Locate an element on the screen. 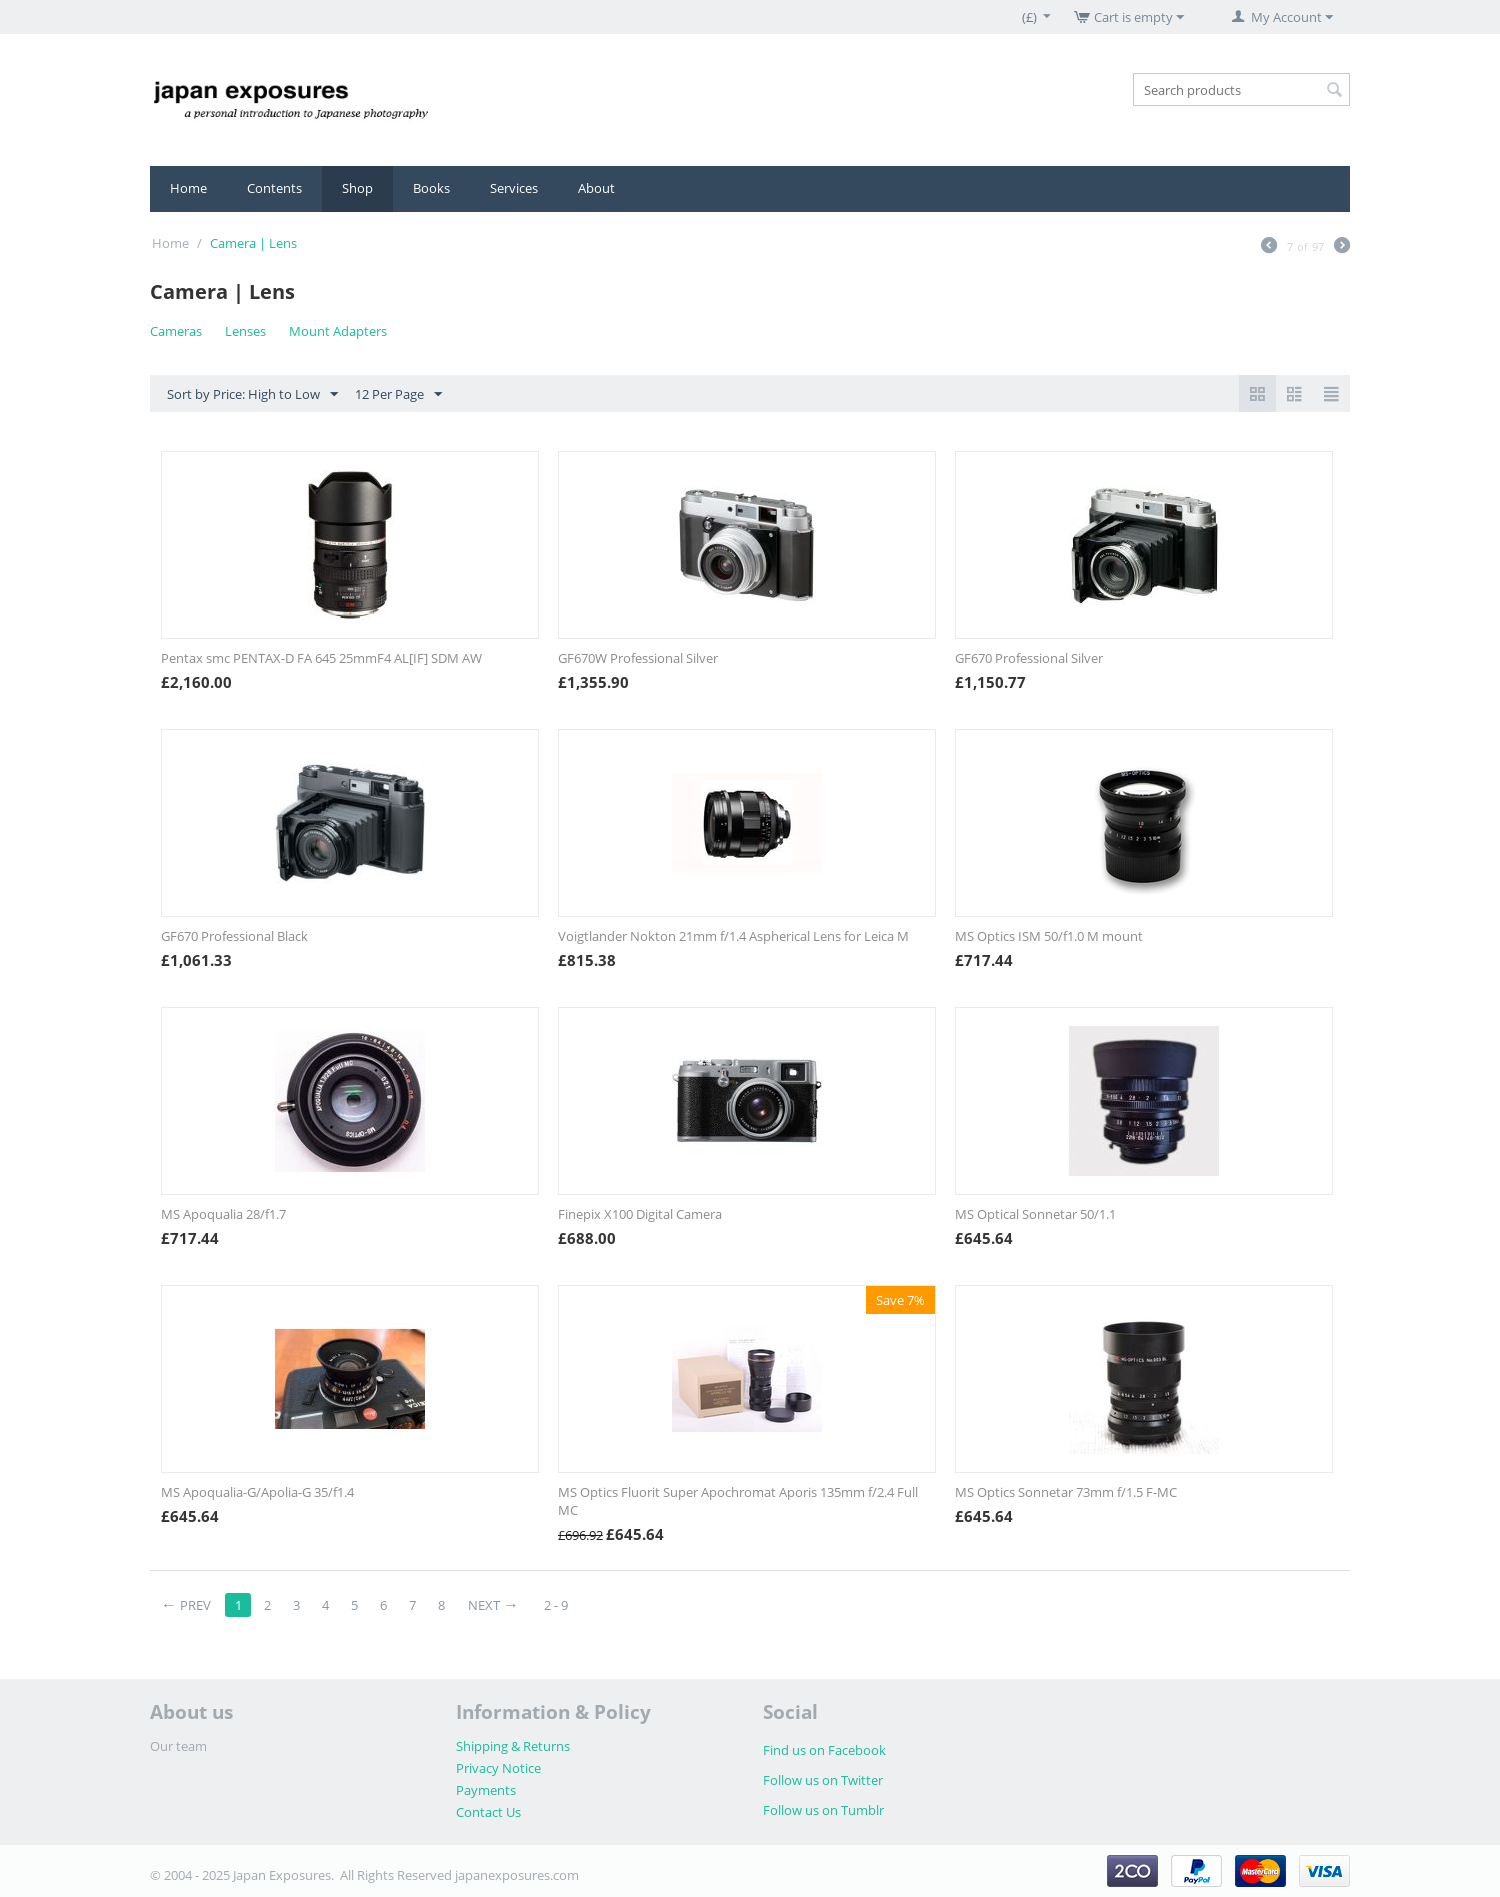  MS Optics Sonnetar 73mm f/1.5 F-MC is located at coordinates (1066, 1492).